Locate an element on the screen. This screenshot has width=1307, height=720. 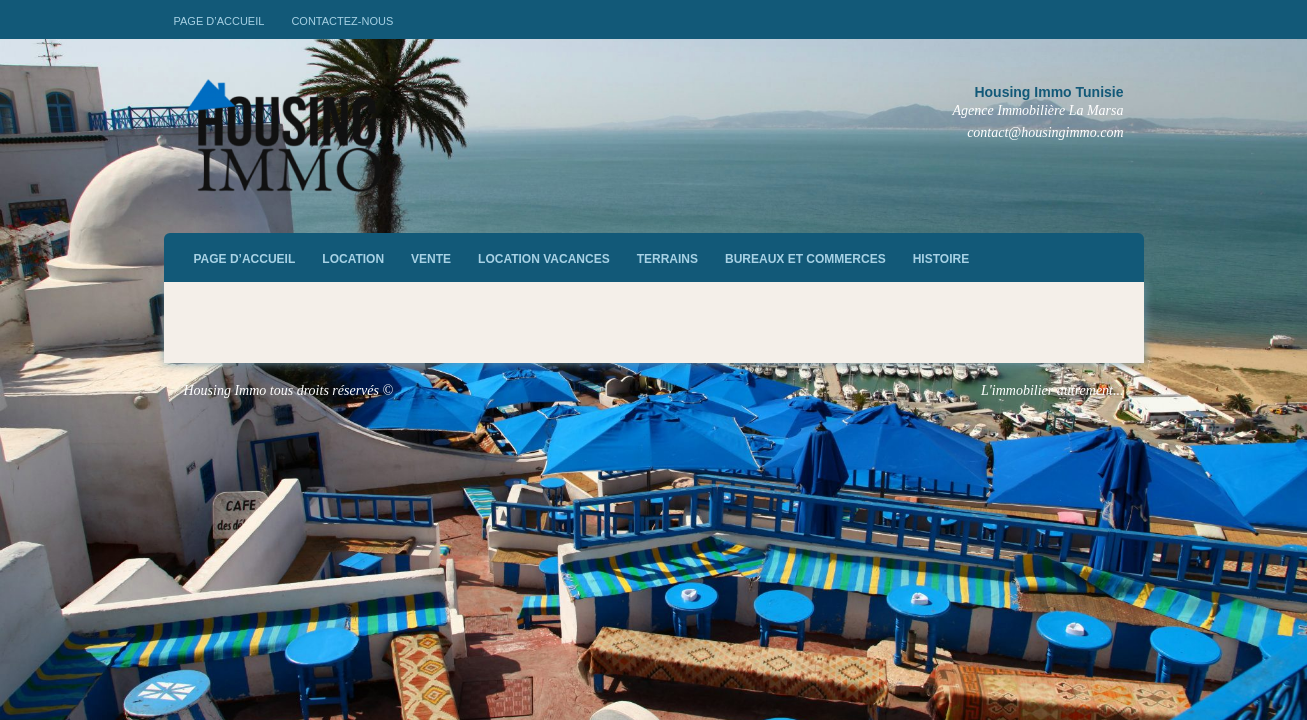
Contactez-nous is located at coordinates (342, 21).